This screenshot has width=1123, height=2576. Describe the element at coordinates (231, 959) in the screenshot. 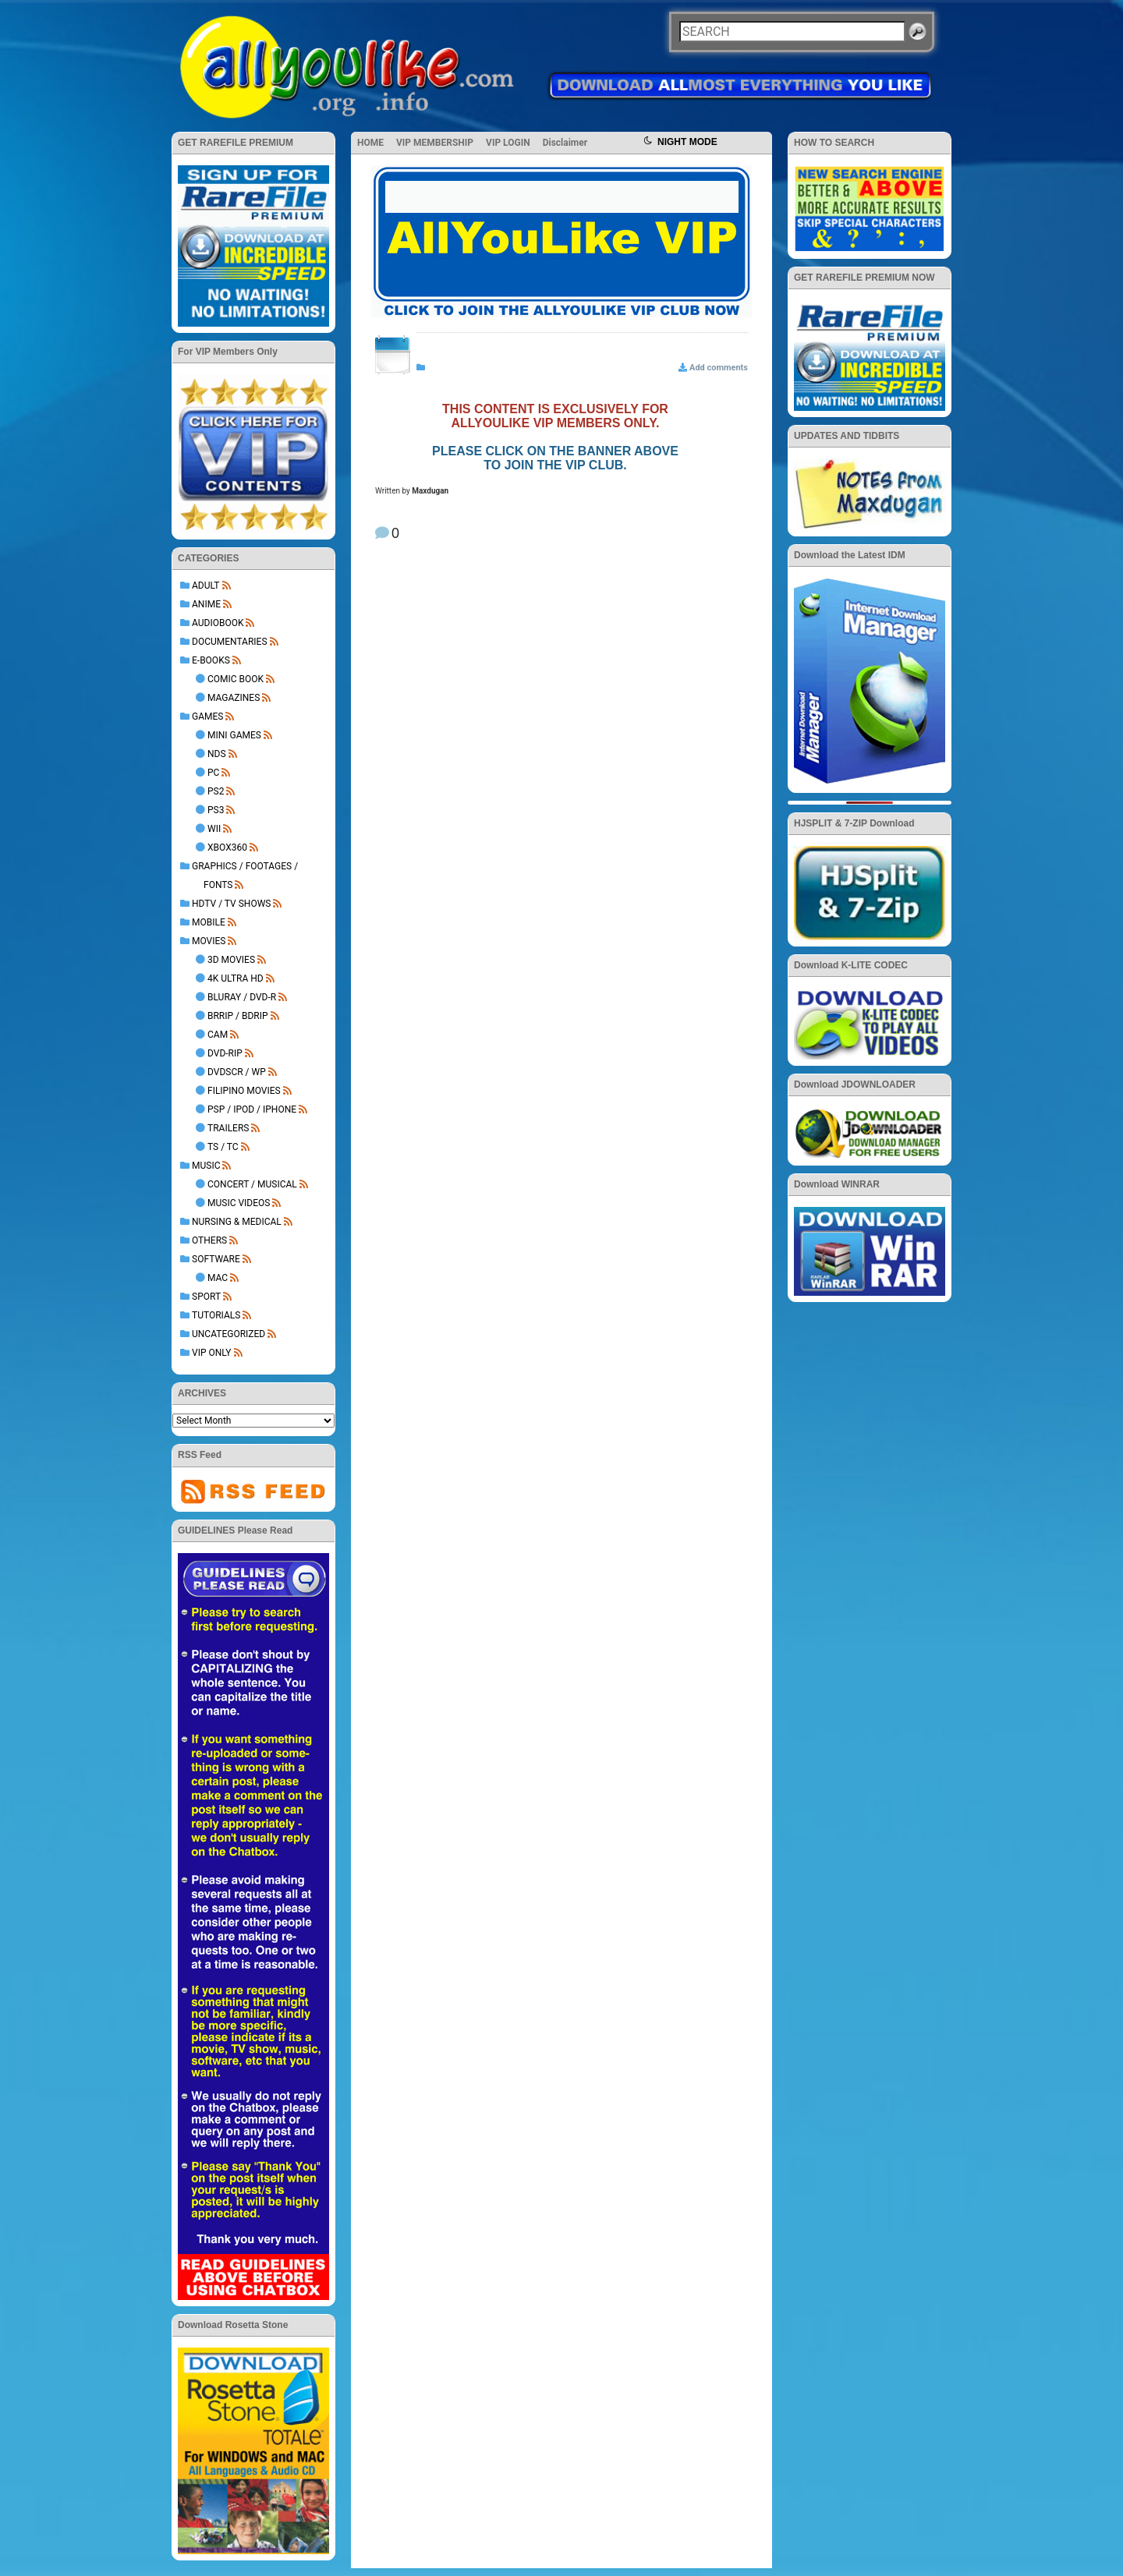

I see `3D Movies` at that location.